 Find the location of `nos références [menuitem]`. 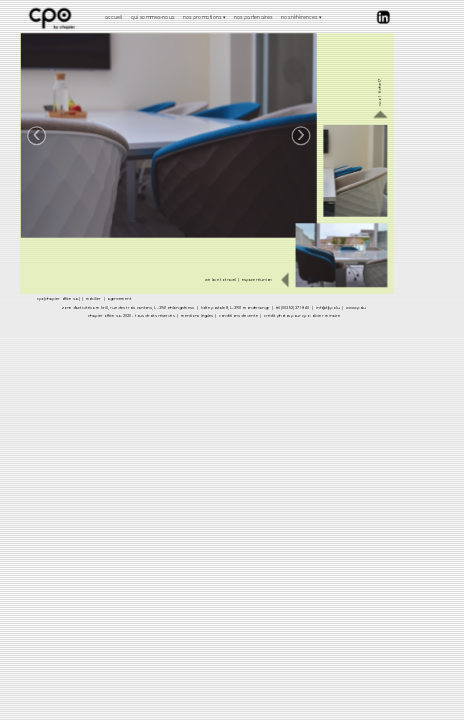

nos références [menuitem] is located at coordinates (301, 17).